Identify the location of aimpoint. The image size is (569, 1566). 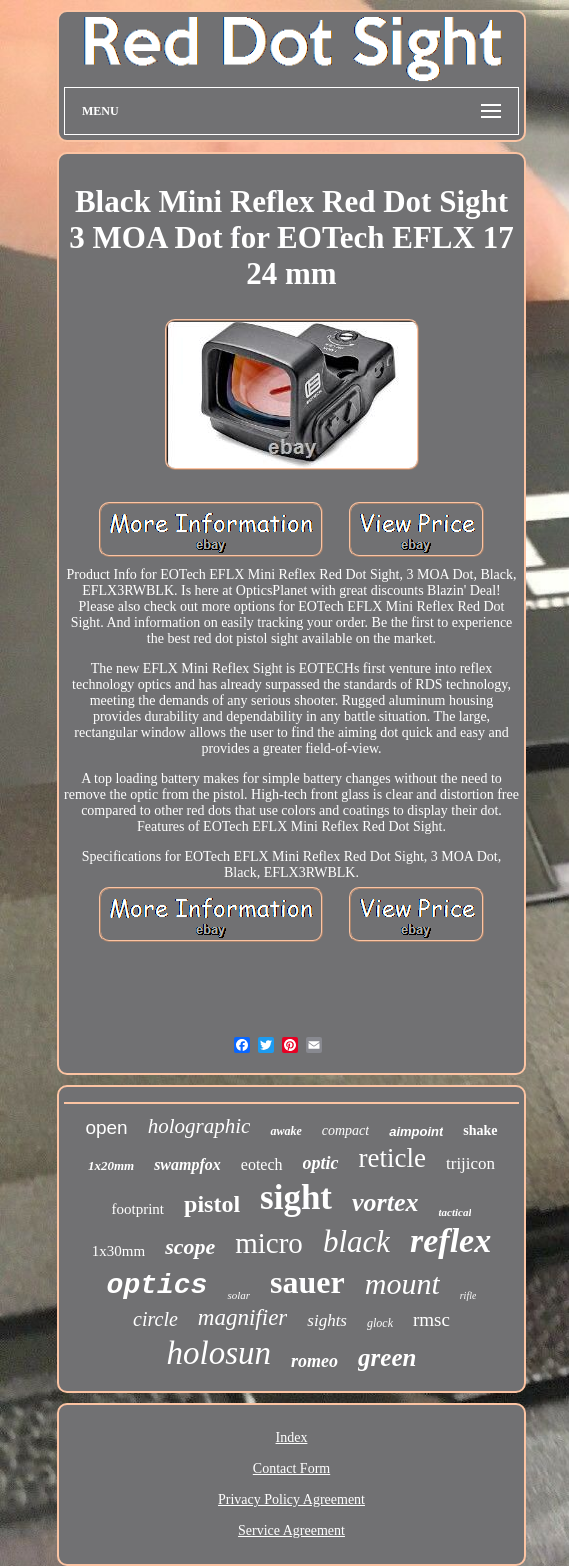
(416, 1131).